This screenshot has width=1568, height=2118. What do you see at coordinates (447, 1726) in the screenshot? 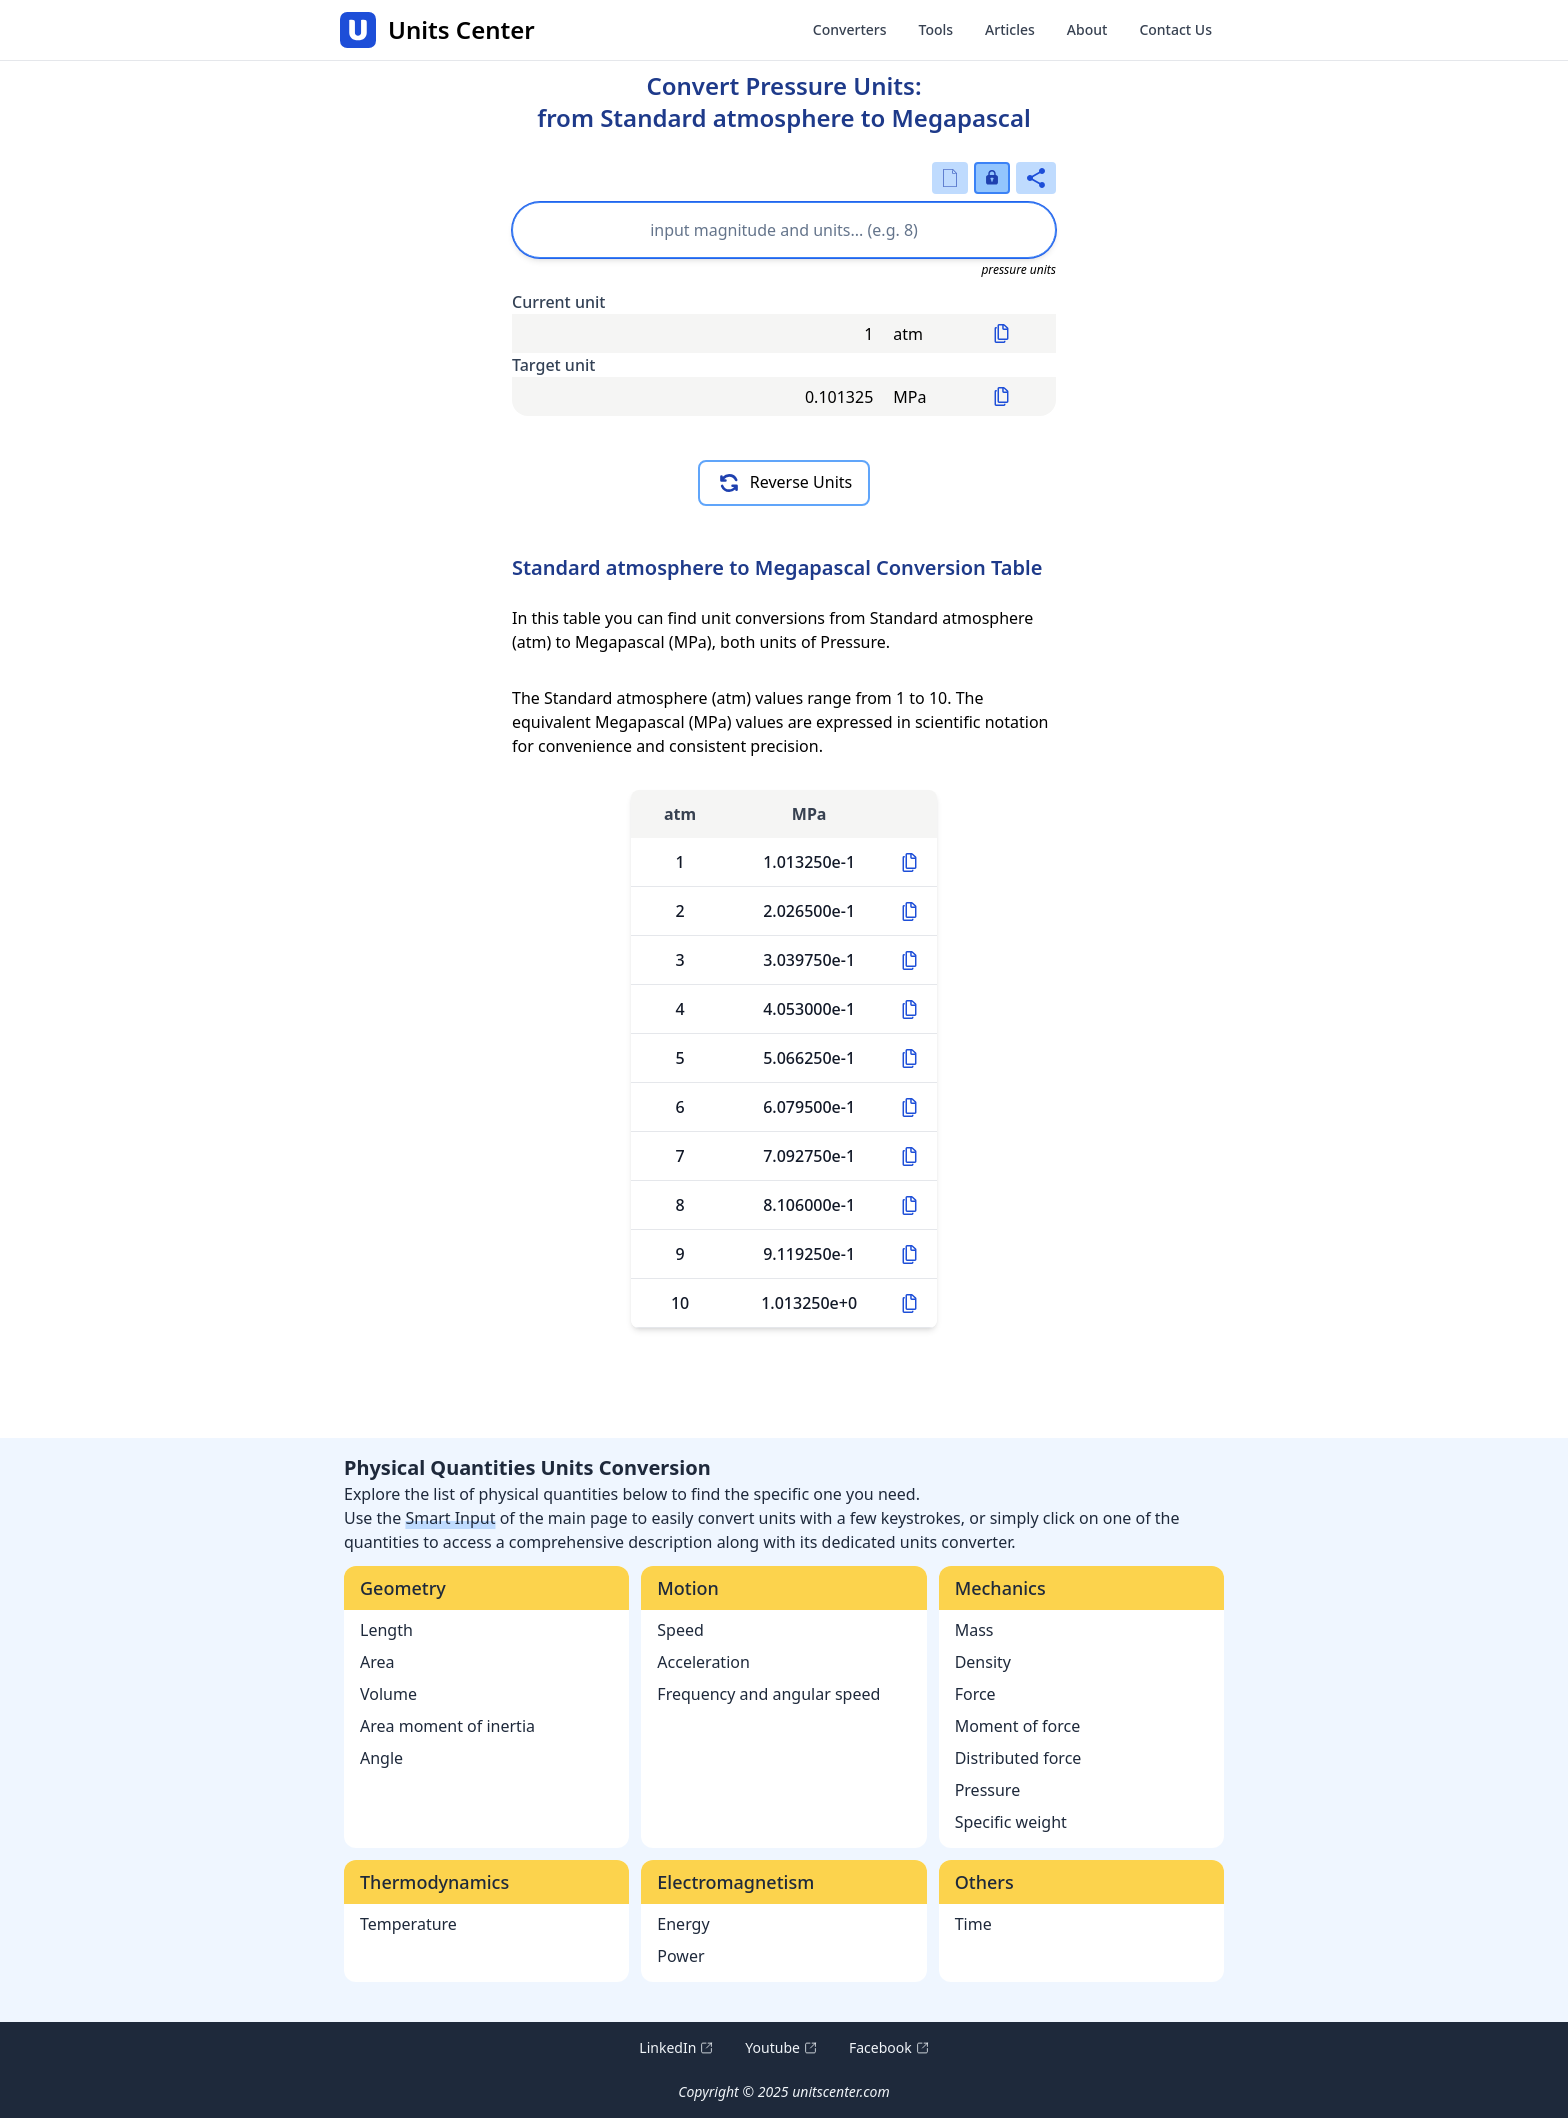
I see `Area moment of inertia` at bounding box center [447, 1726].